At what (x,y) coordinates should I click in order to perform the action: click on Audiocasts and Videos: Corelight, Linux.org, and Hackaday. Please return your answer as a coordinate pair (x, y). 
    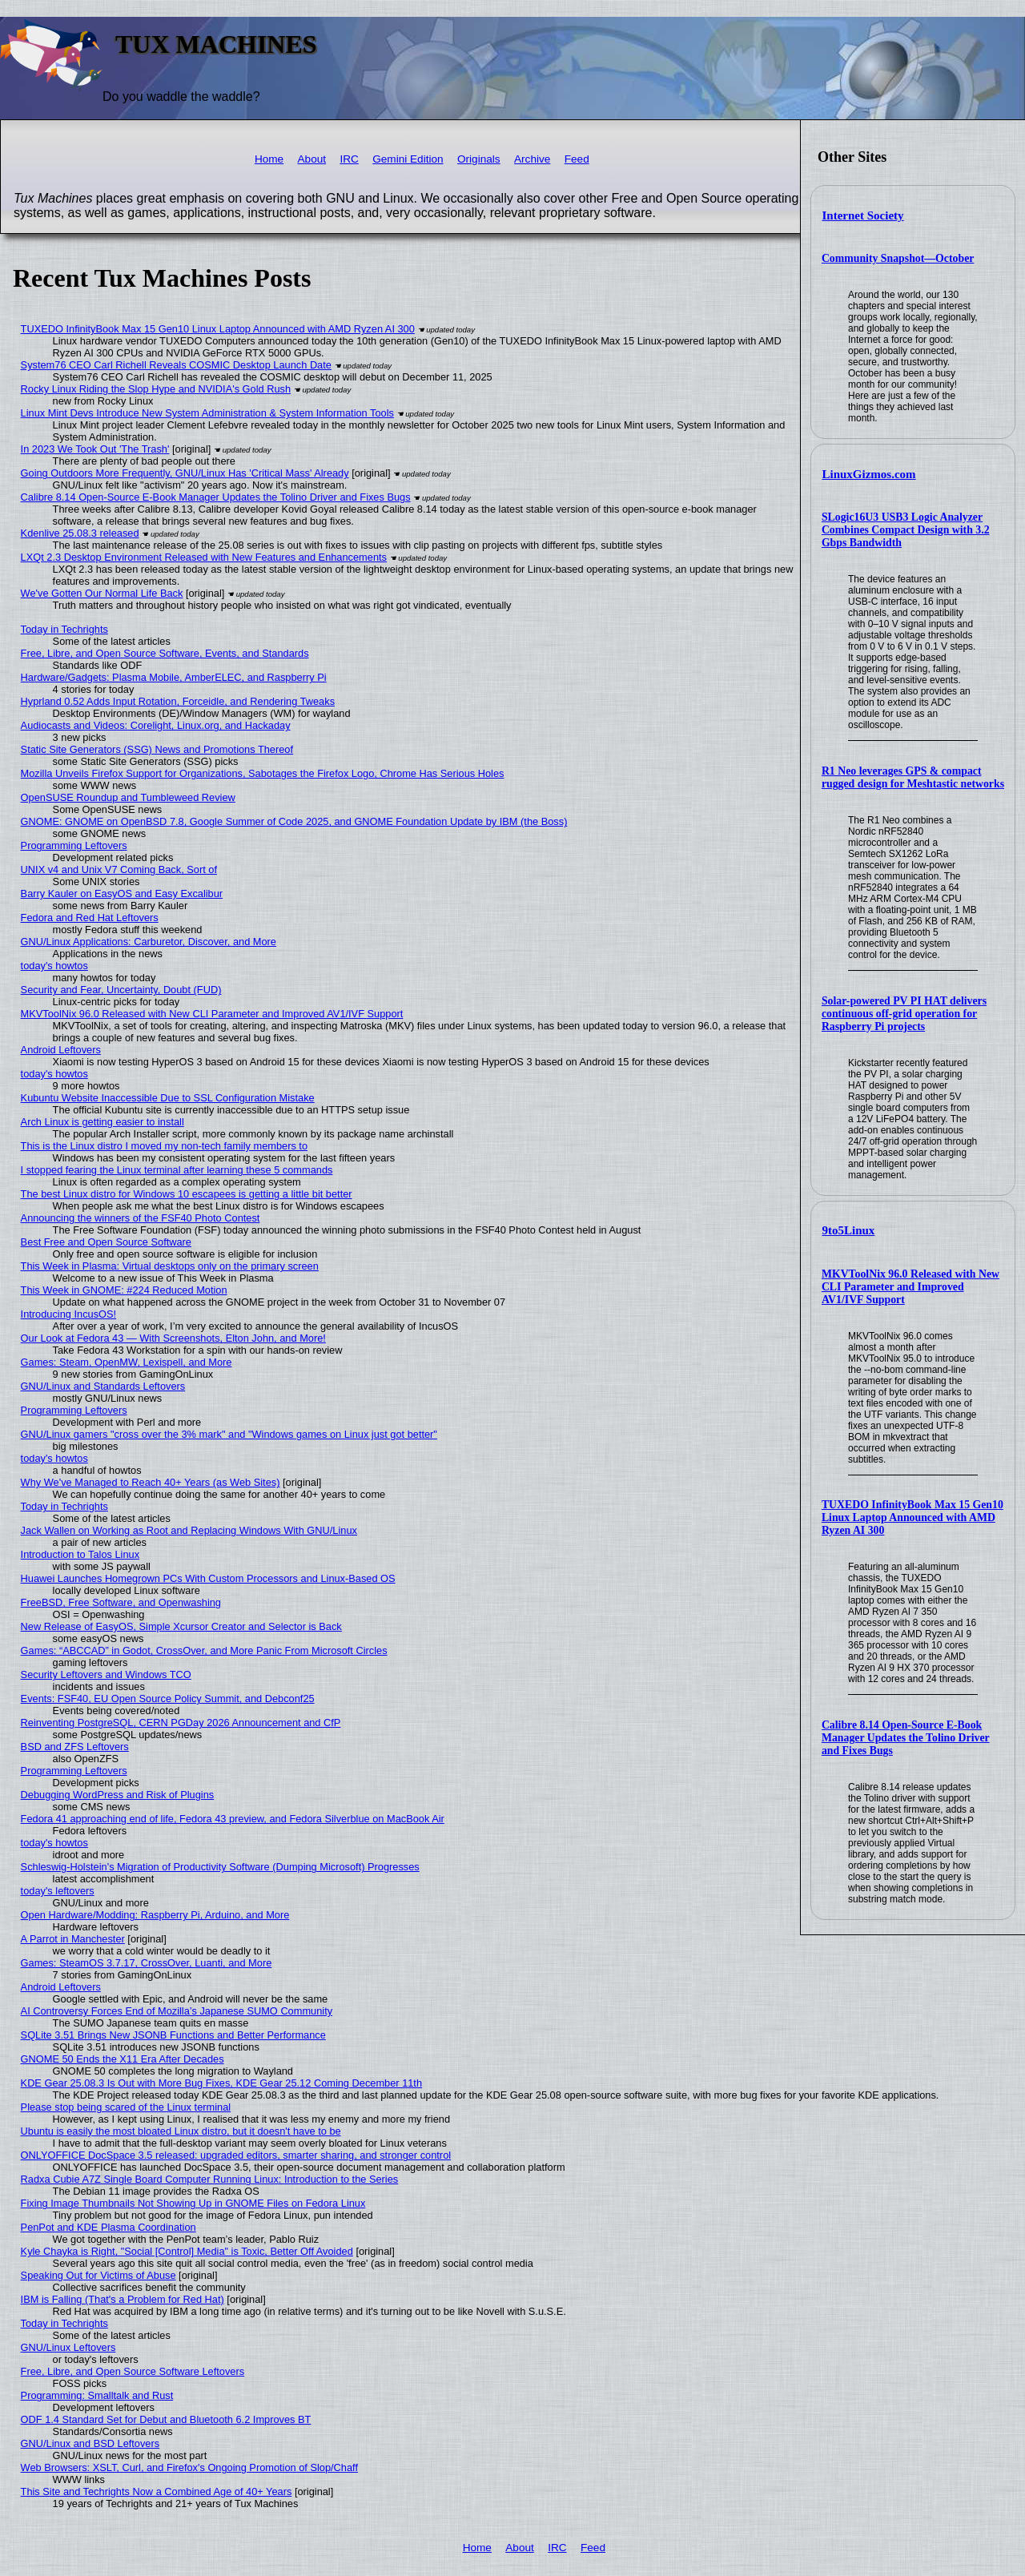
    Looking at the image, I should click on (156, 725).